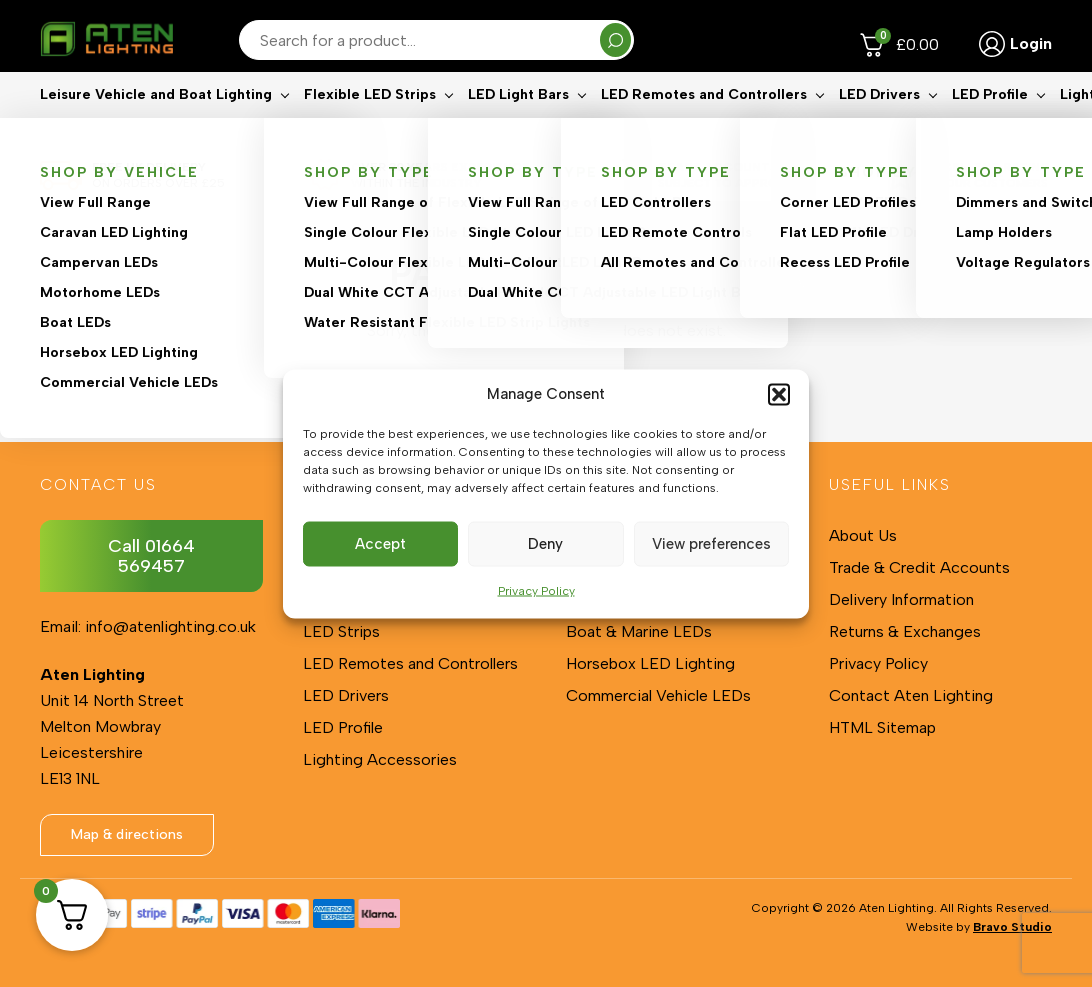 The width and height of the screenshot is (1092, 987). What do you see at coordinates (151, 556) in the screenshot?
I see `Call 01664 569457` at bounding box center [151, 556].